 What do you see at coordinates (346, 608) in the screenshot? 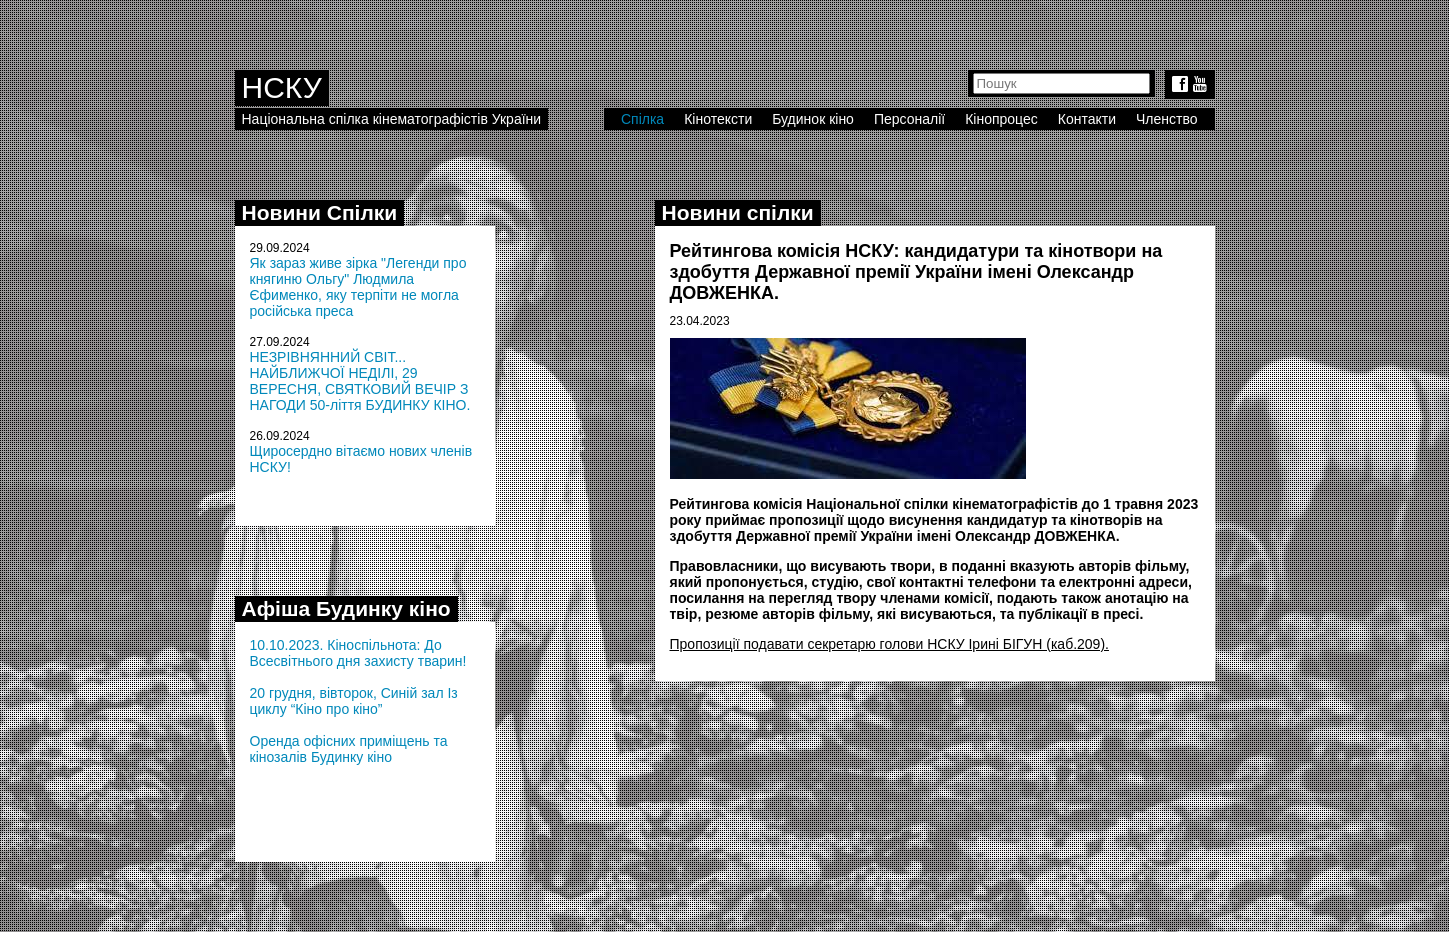
I see `Афіша Будинку кіно` at bounding box center [346, 608].